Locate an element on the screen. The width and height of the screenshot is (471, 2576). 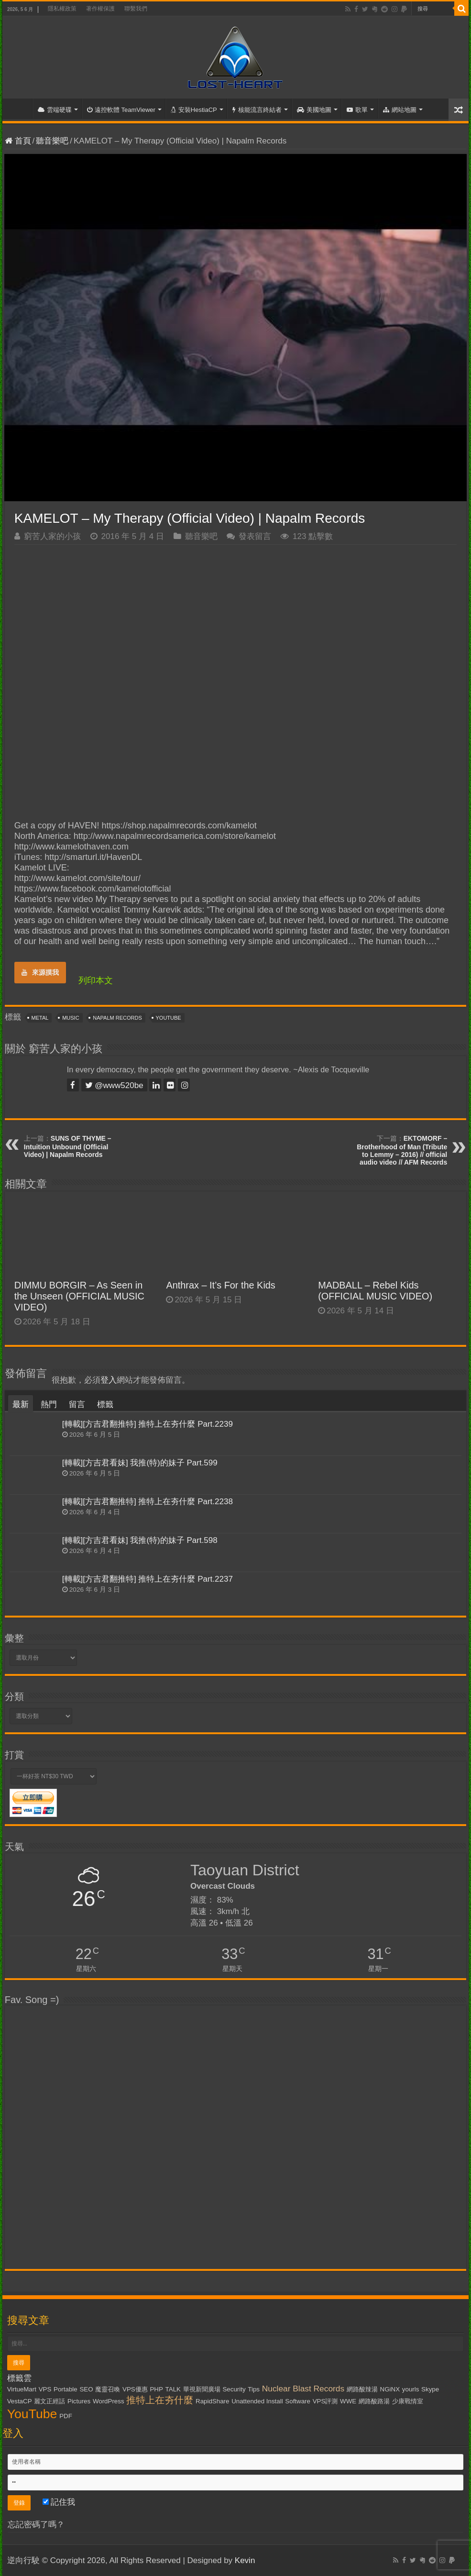
MADBALL – Rebel Kids (OFFICIAL MUSIC VIDEO) is located at coordinates (375, 1290).